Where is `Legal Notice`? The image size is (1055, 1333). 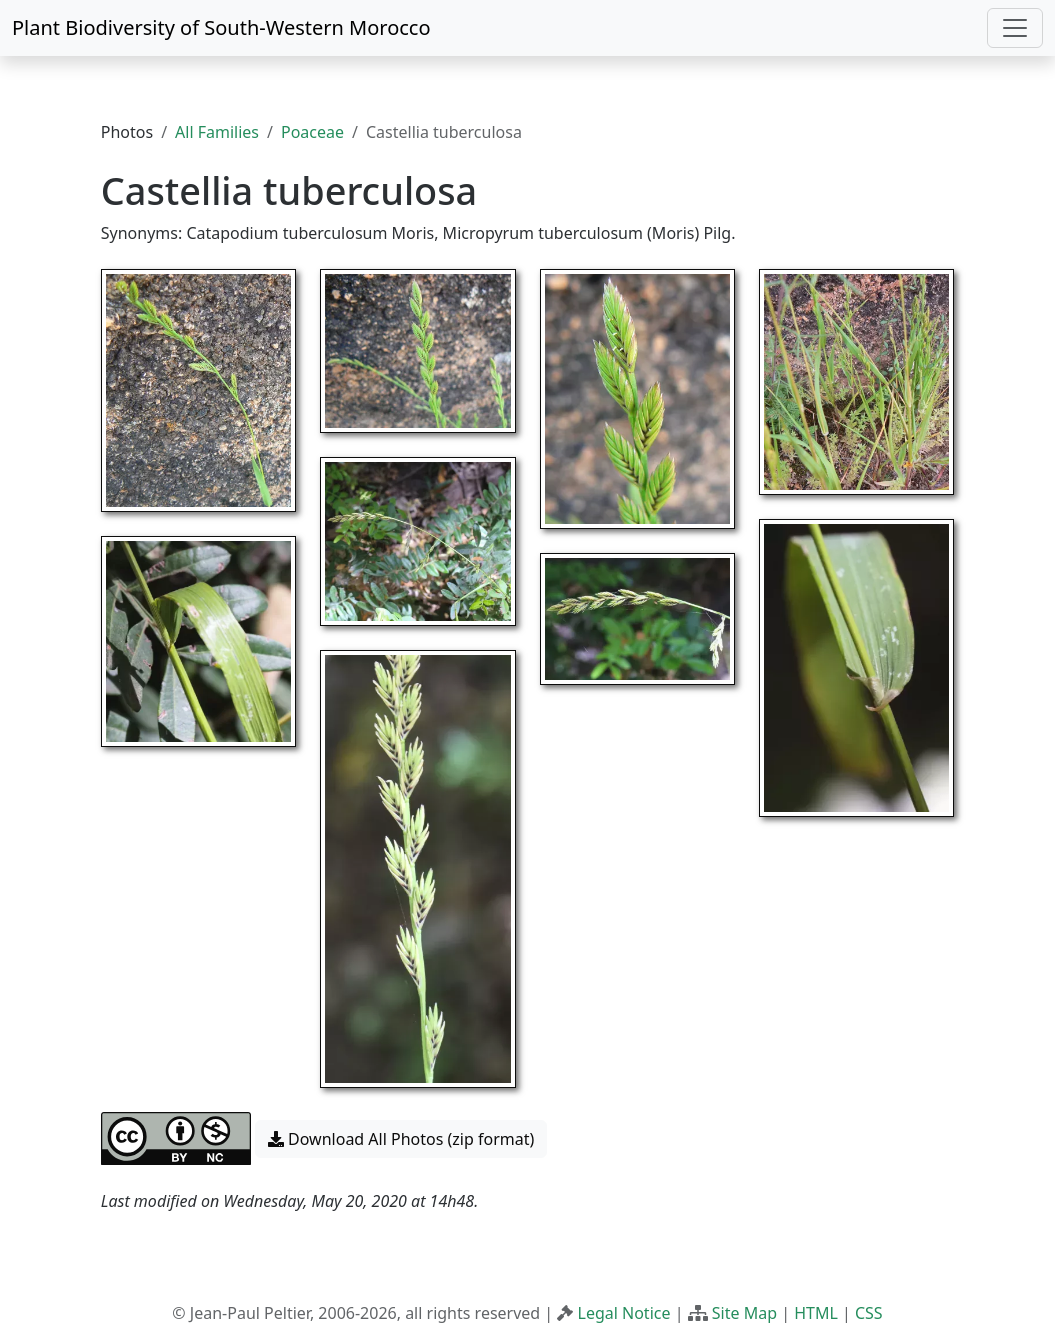 Legal Notice is located at coordinates (624, 1313).